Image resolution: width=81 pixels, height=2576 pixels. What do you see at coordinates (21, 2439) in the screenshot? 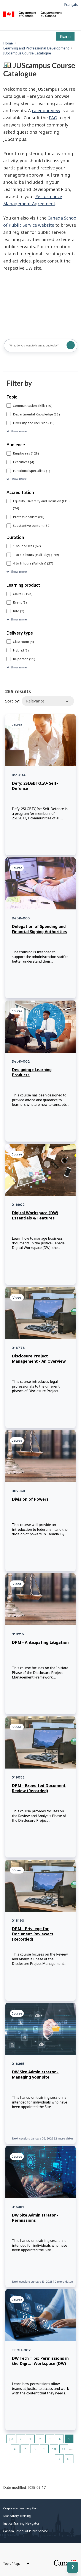
I see `< [Previous page]` at bounding box center [21, 2439].